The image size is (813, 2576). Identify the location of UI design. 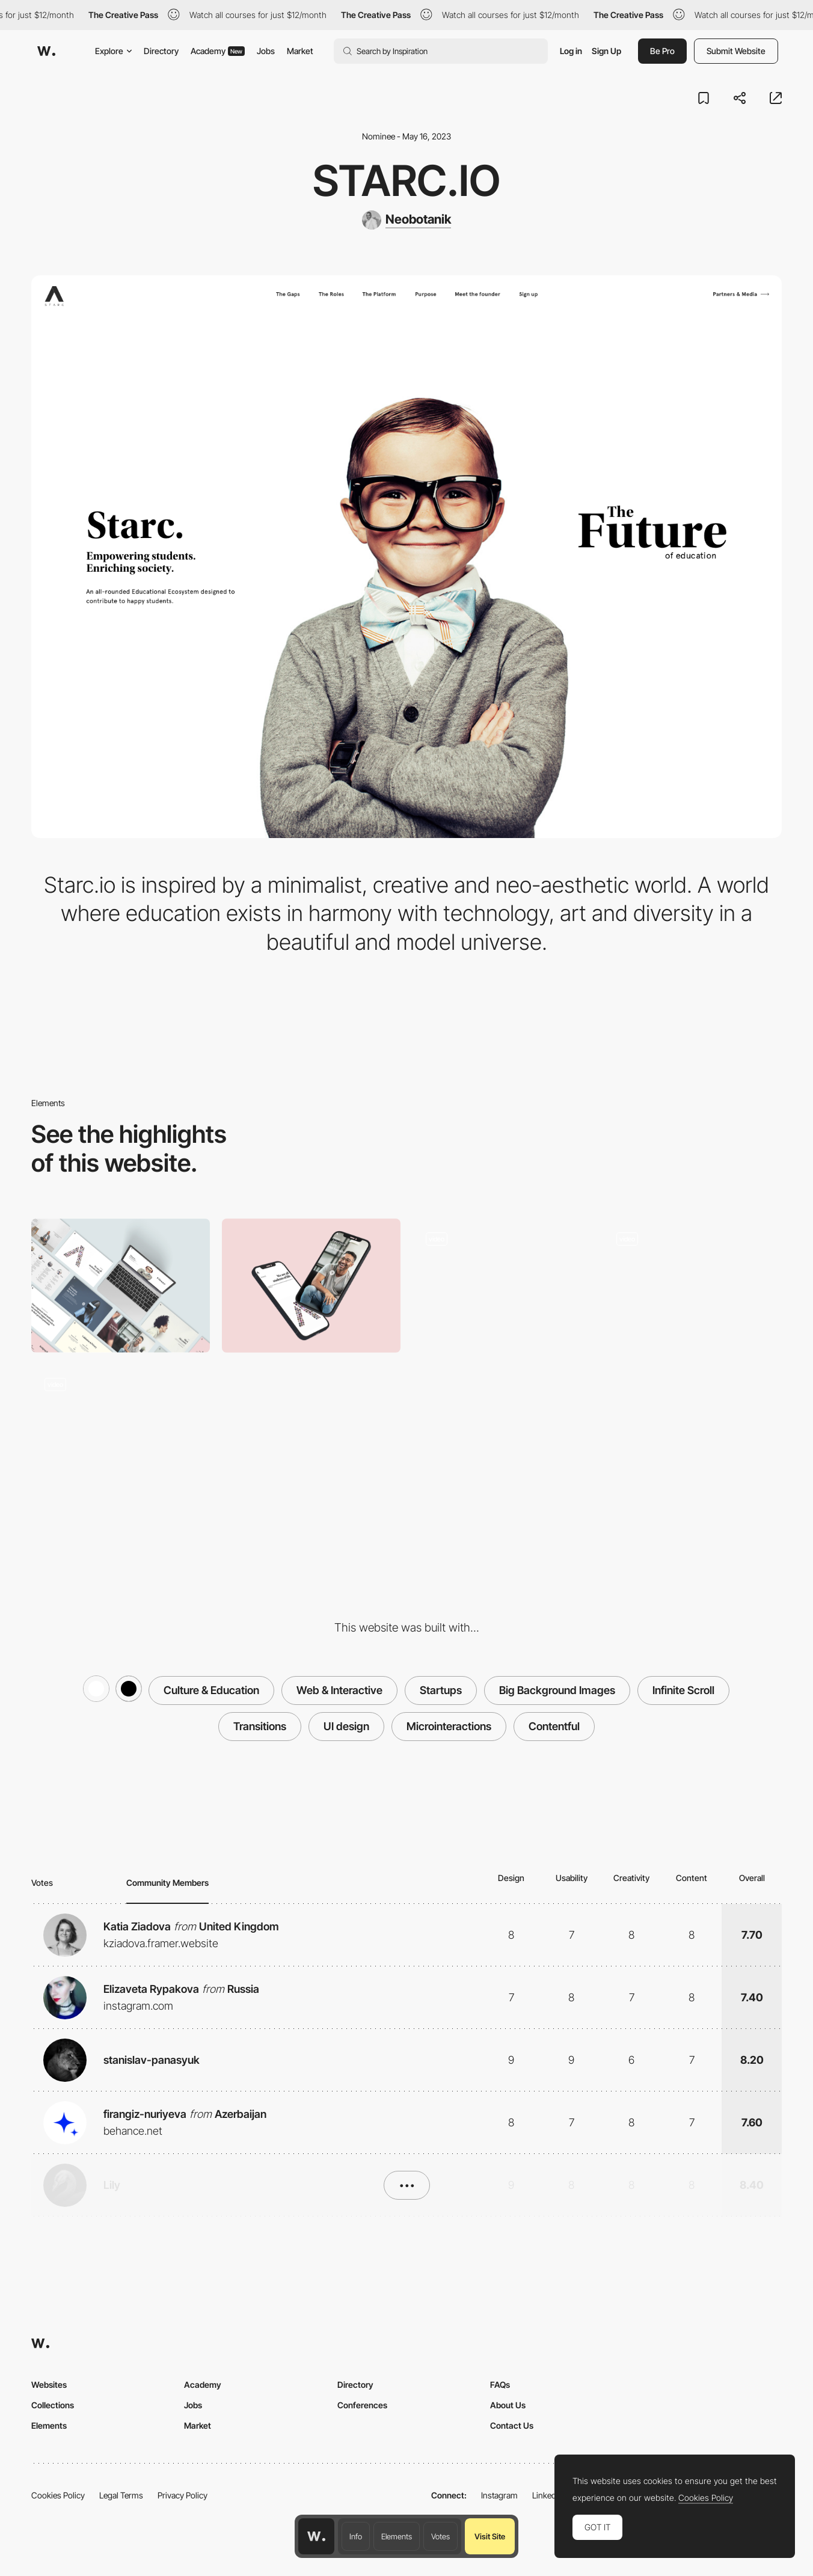
(346, 1726).